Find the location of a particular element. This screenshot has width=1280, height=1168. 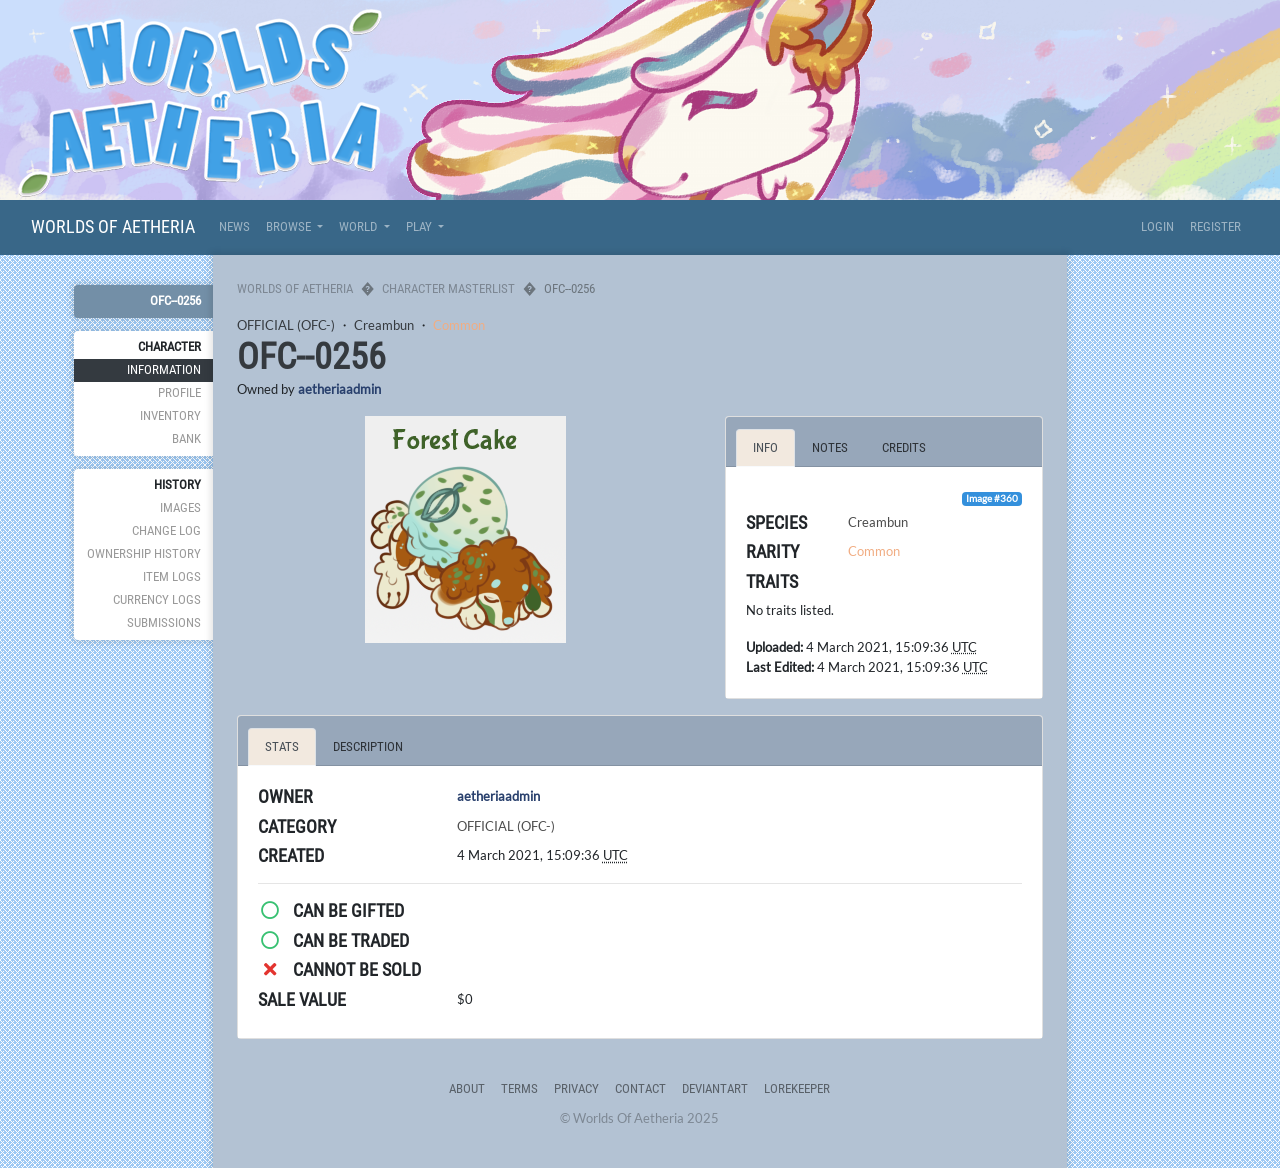

Notes [tab] is located at coordinates (830, 447).